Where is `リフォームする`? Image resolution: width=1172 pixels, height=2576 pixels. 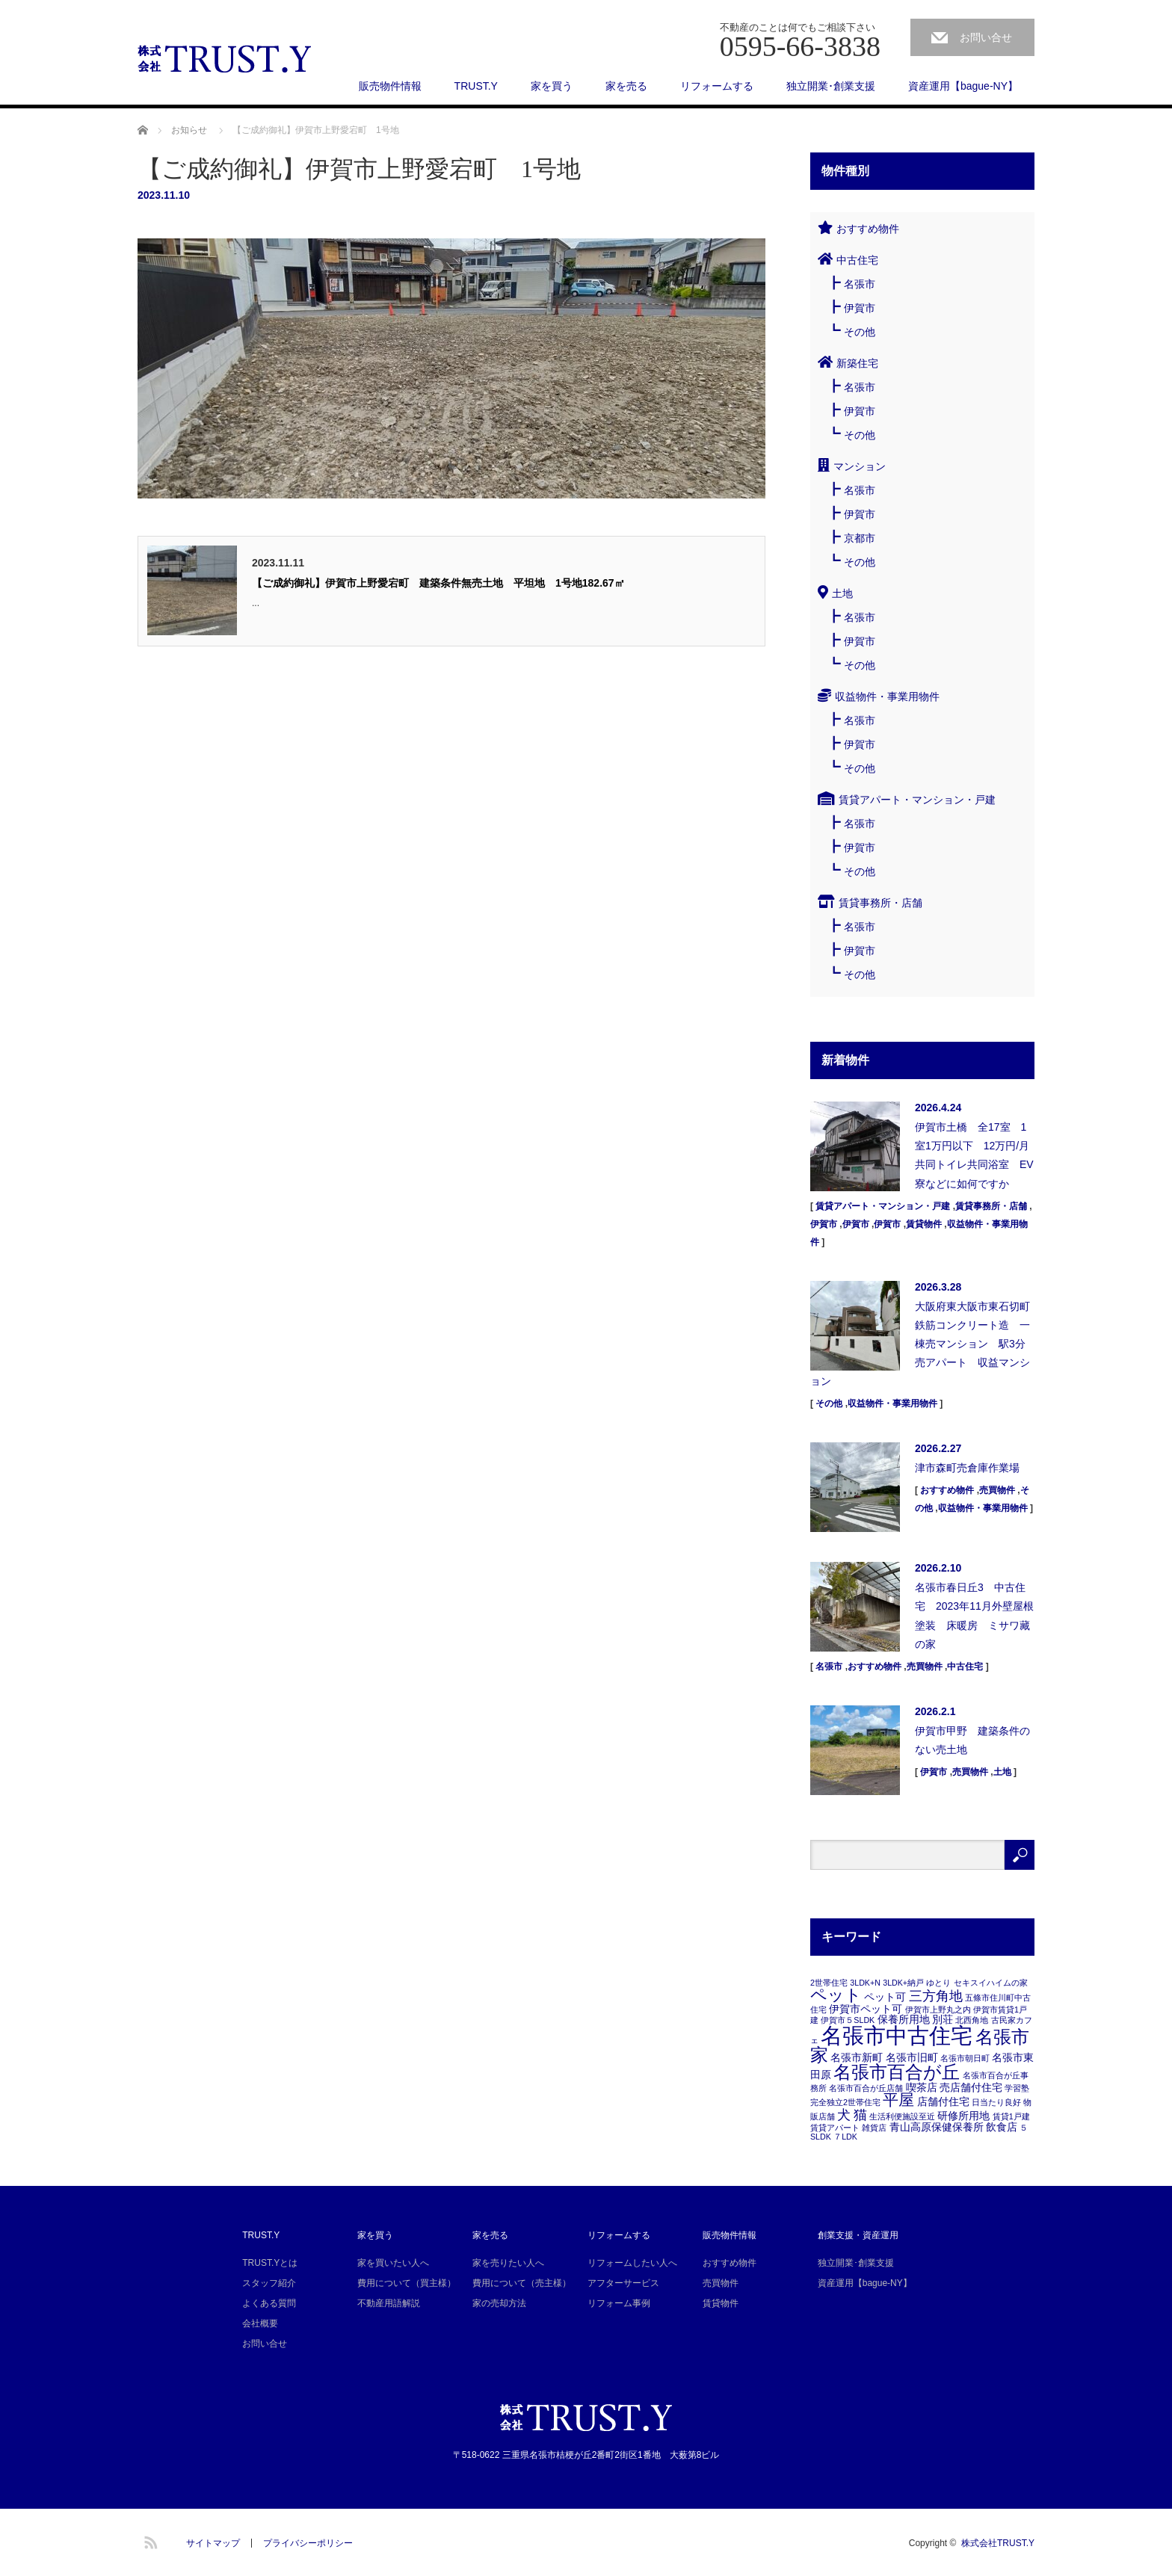 リフォームする is located at coordinates (716, 86).